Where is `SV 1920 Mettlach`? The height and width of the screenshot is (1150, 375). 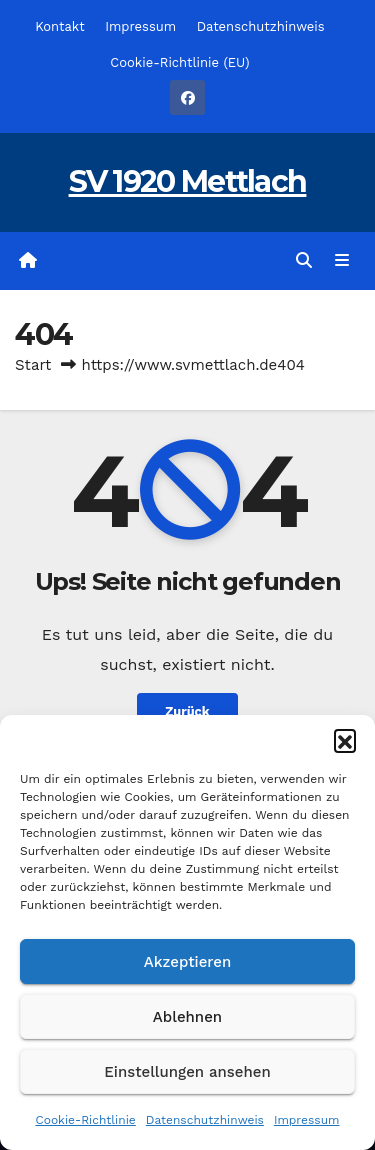
SV 1920 Mettlach is located at coordinates (188, 181).